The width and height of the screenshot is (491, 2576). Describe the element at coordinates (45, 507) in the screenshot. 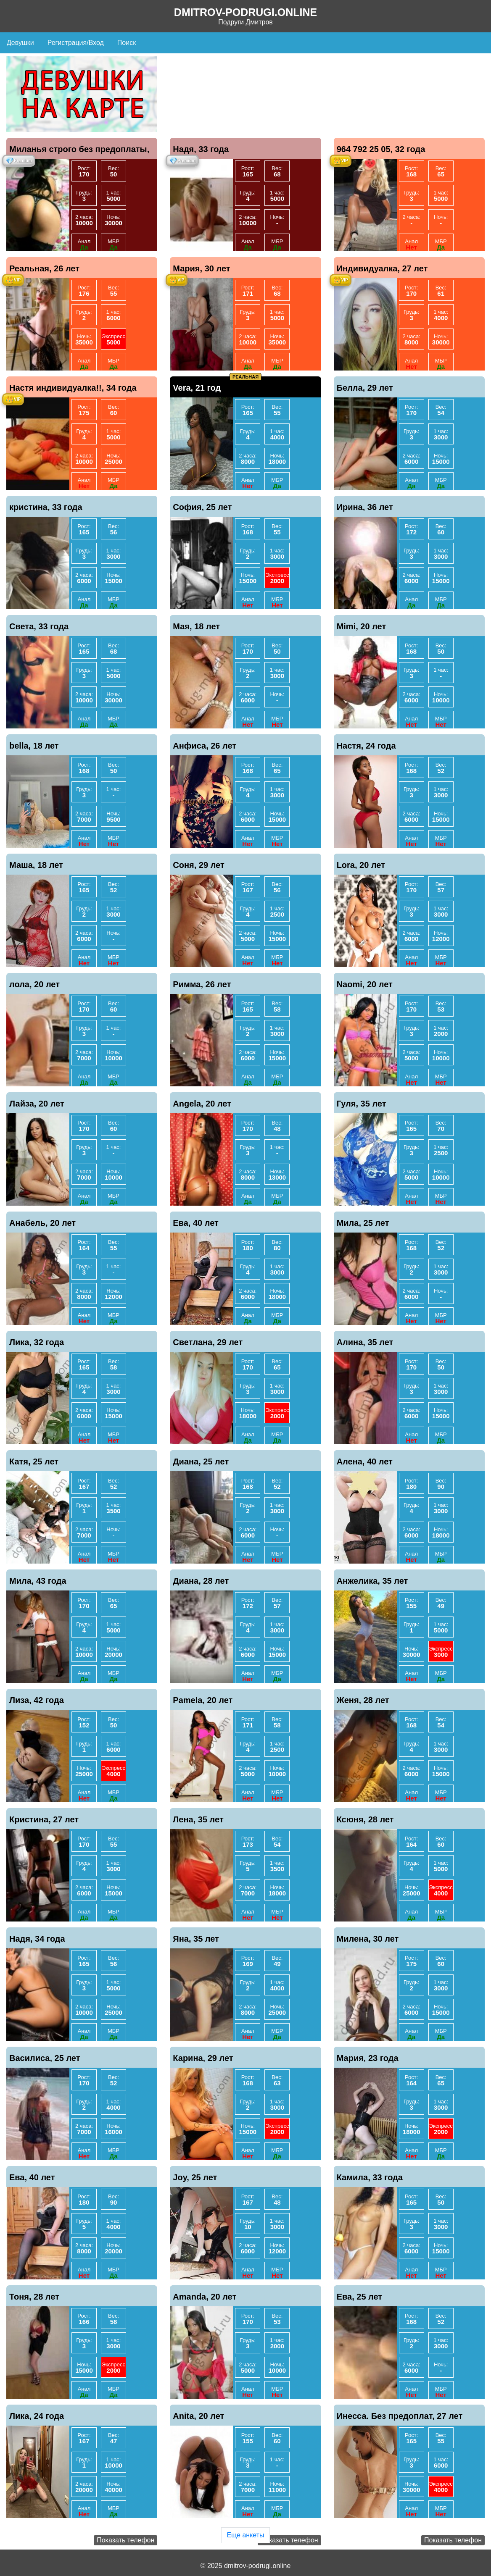

I see `кристина, 33 года` at that location.